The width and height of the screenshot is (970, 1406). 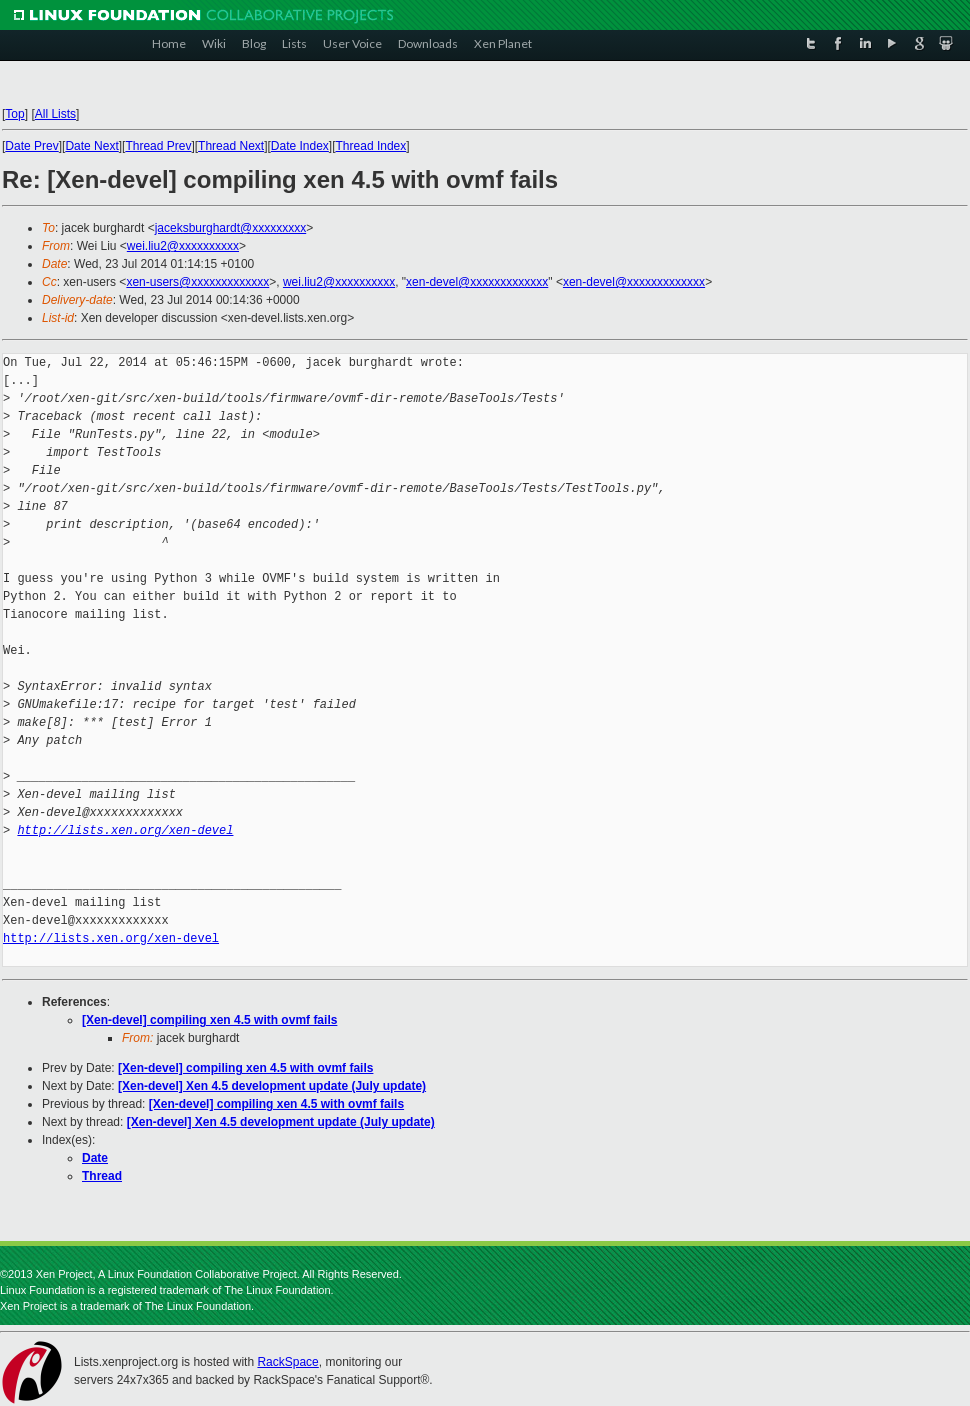 I want to click on Thread Prev, so click(x=158, y=146).